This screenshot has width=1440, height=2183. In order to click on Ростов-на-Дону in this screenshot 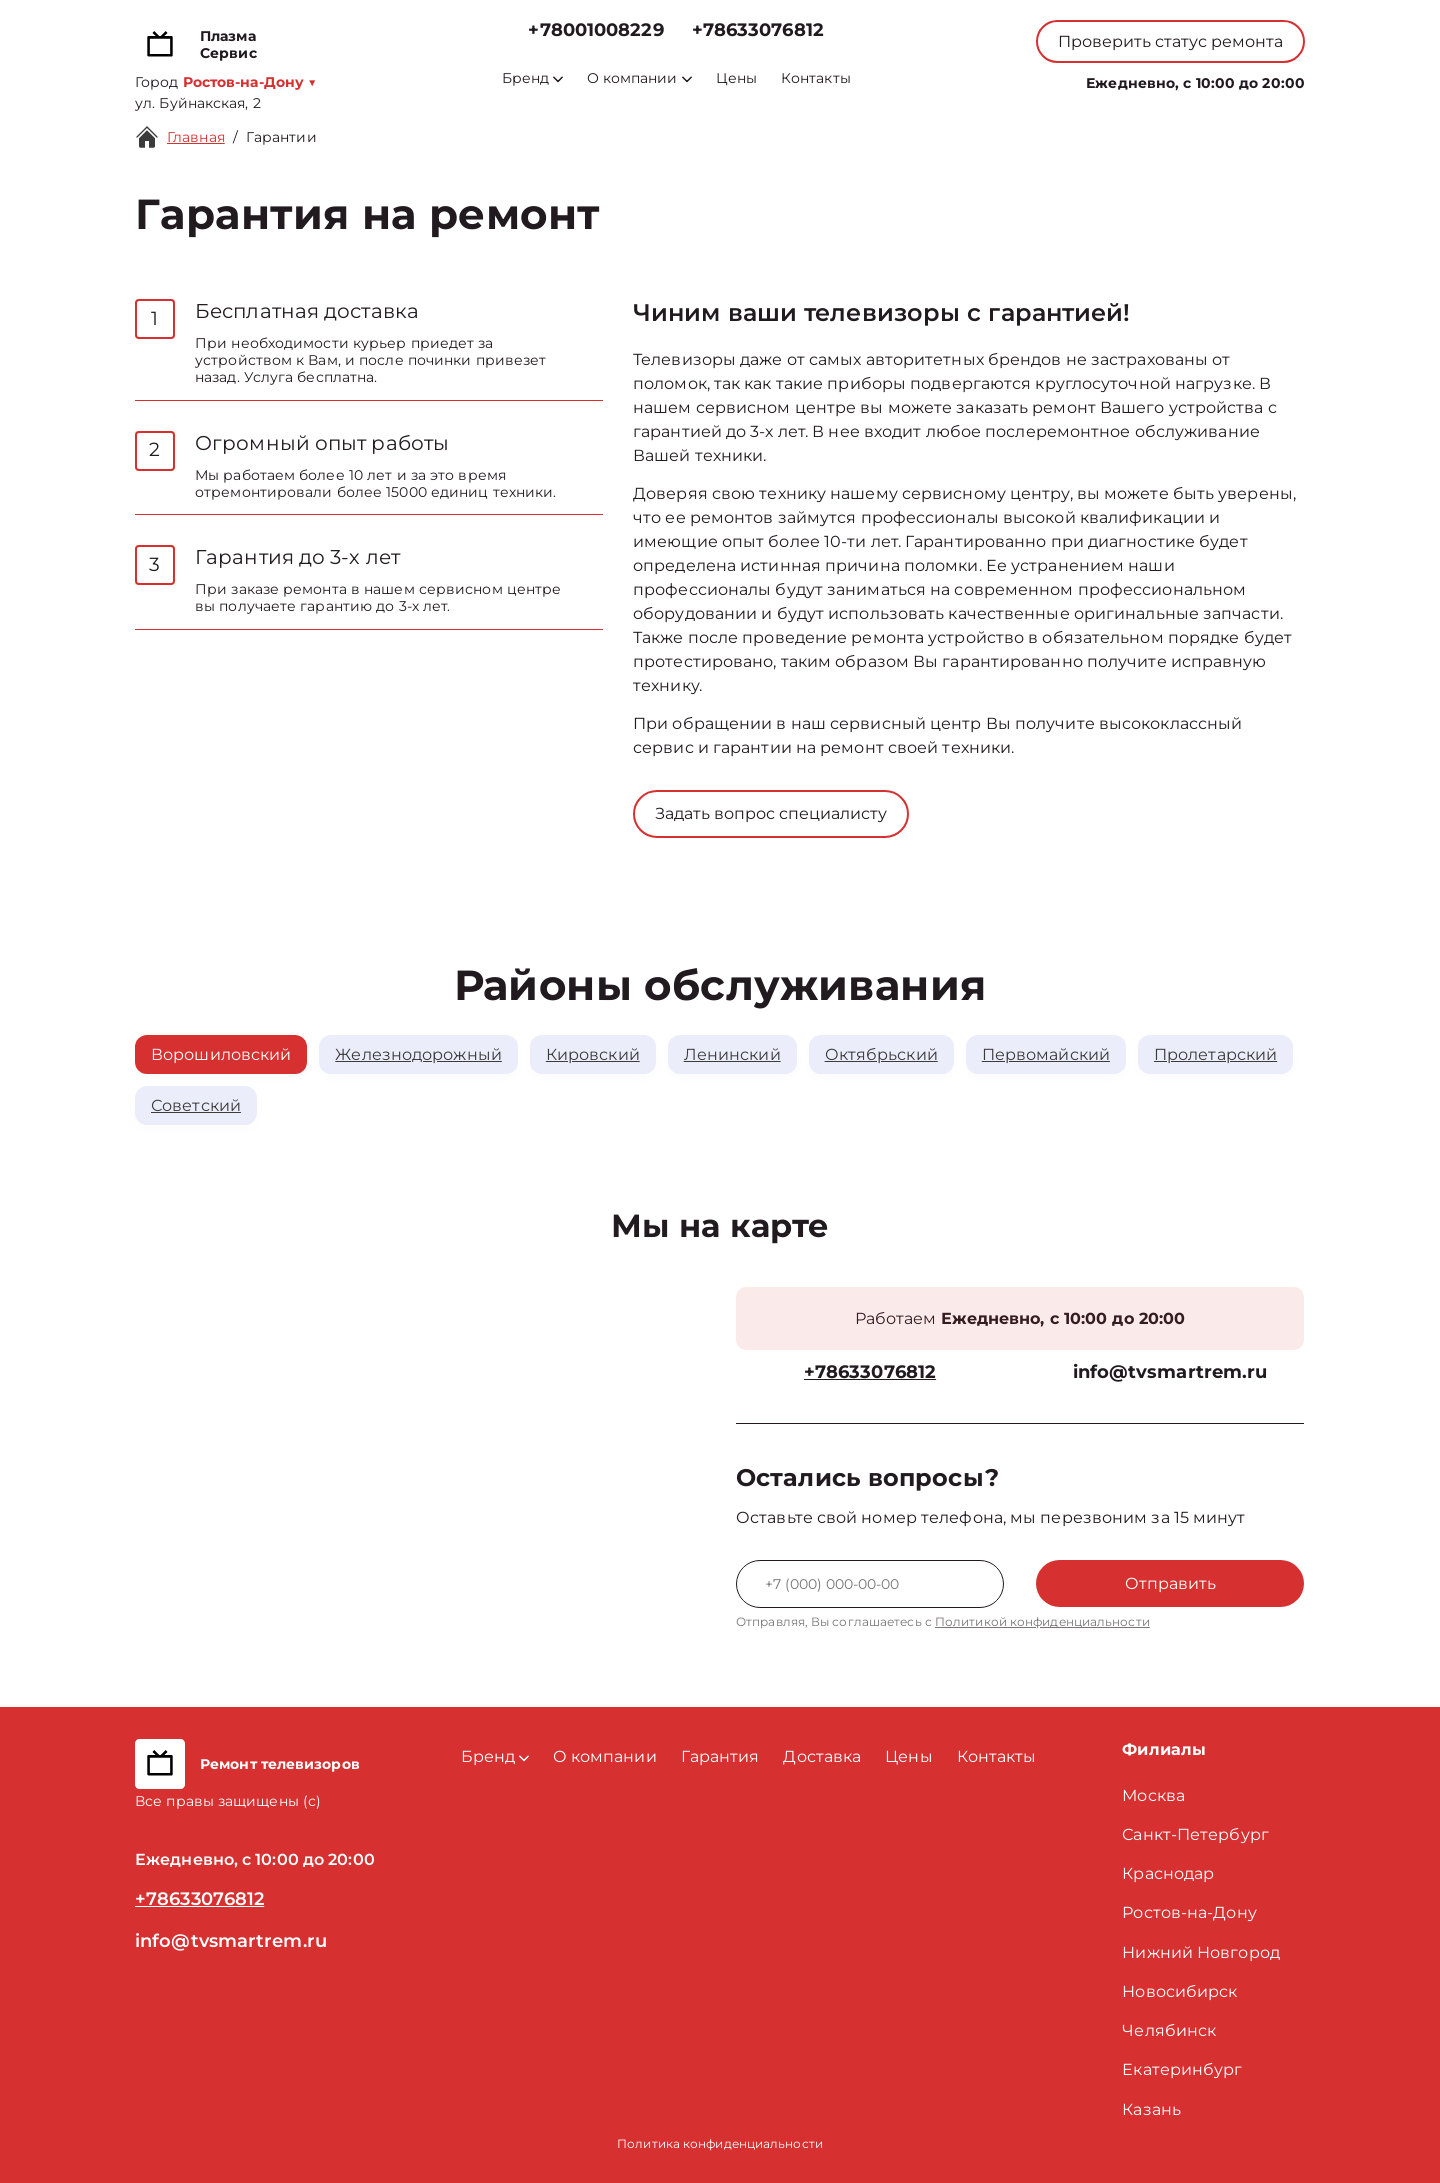, I will do `click(1189, 1912)`.